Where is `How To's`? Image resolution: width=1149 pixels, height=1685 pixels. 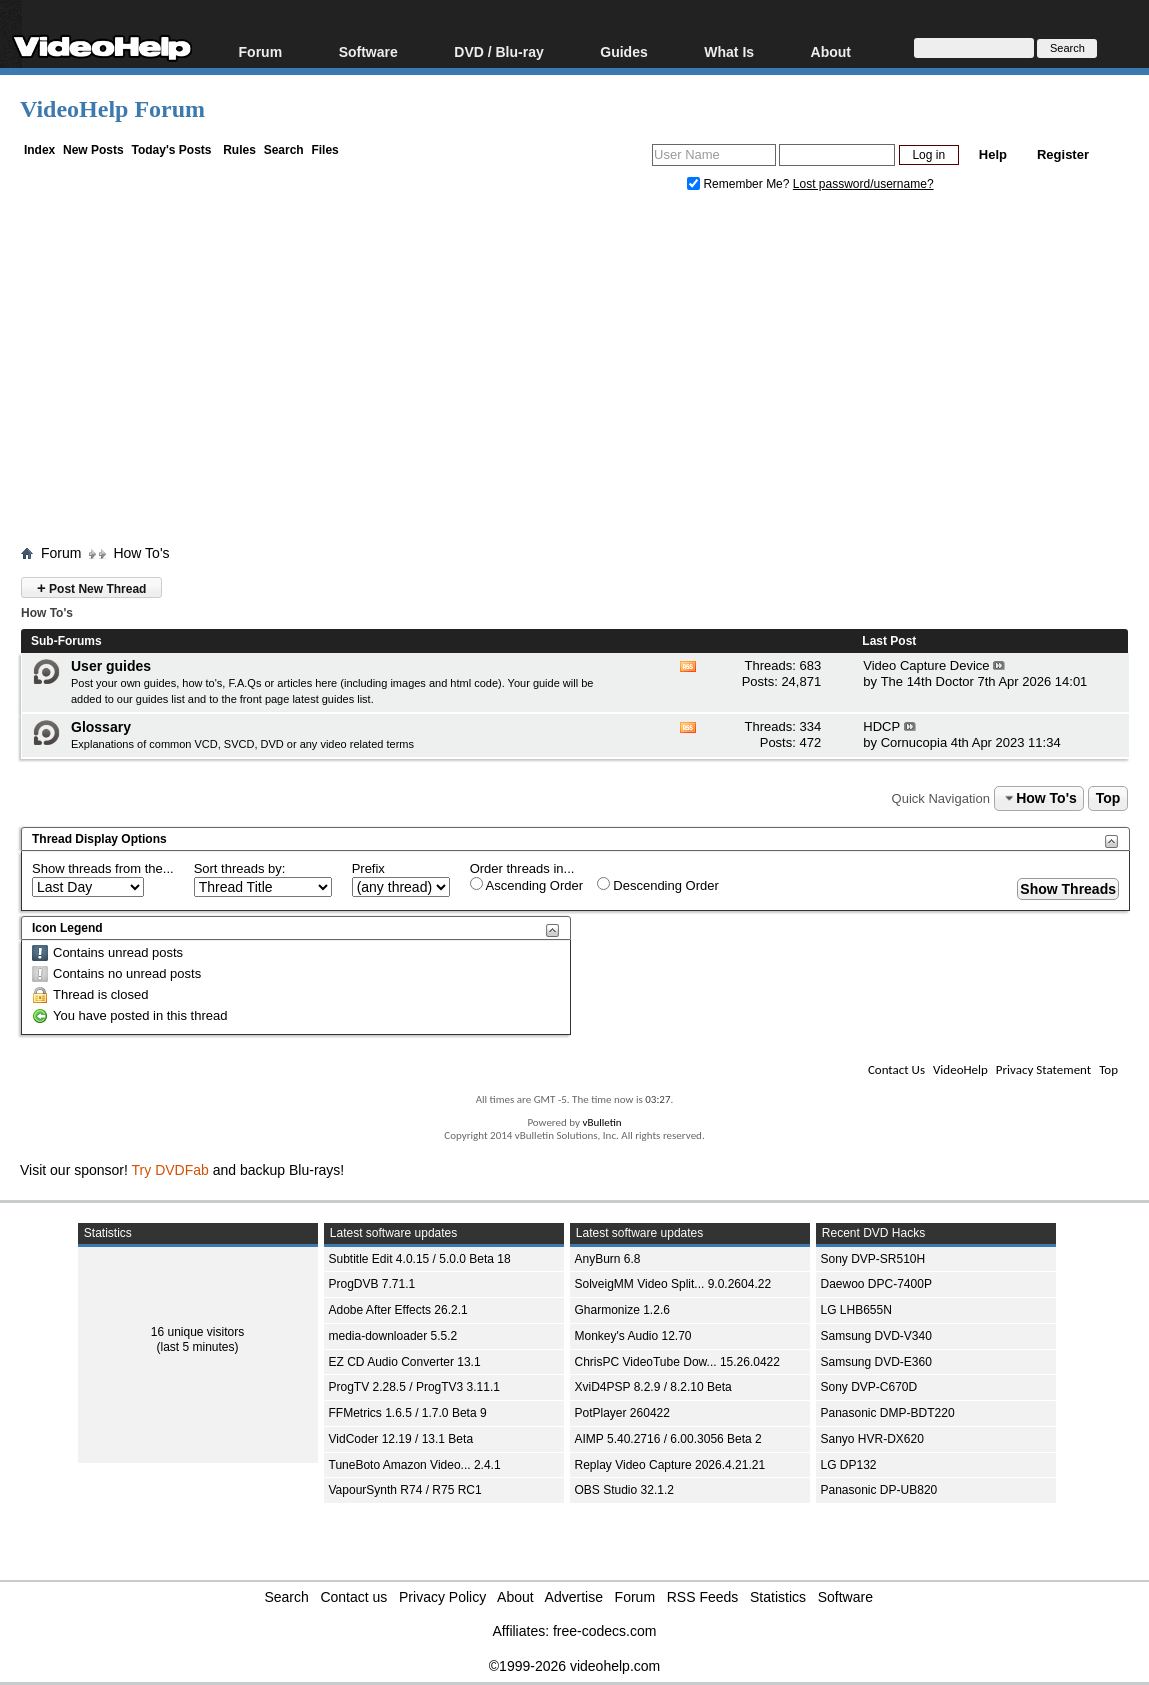 How To's is located at coordinates (141, 553).